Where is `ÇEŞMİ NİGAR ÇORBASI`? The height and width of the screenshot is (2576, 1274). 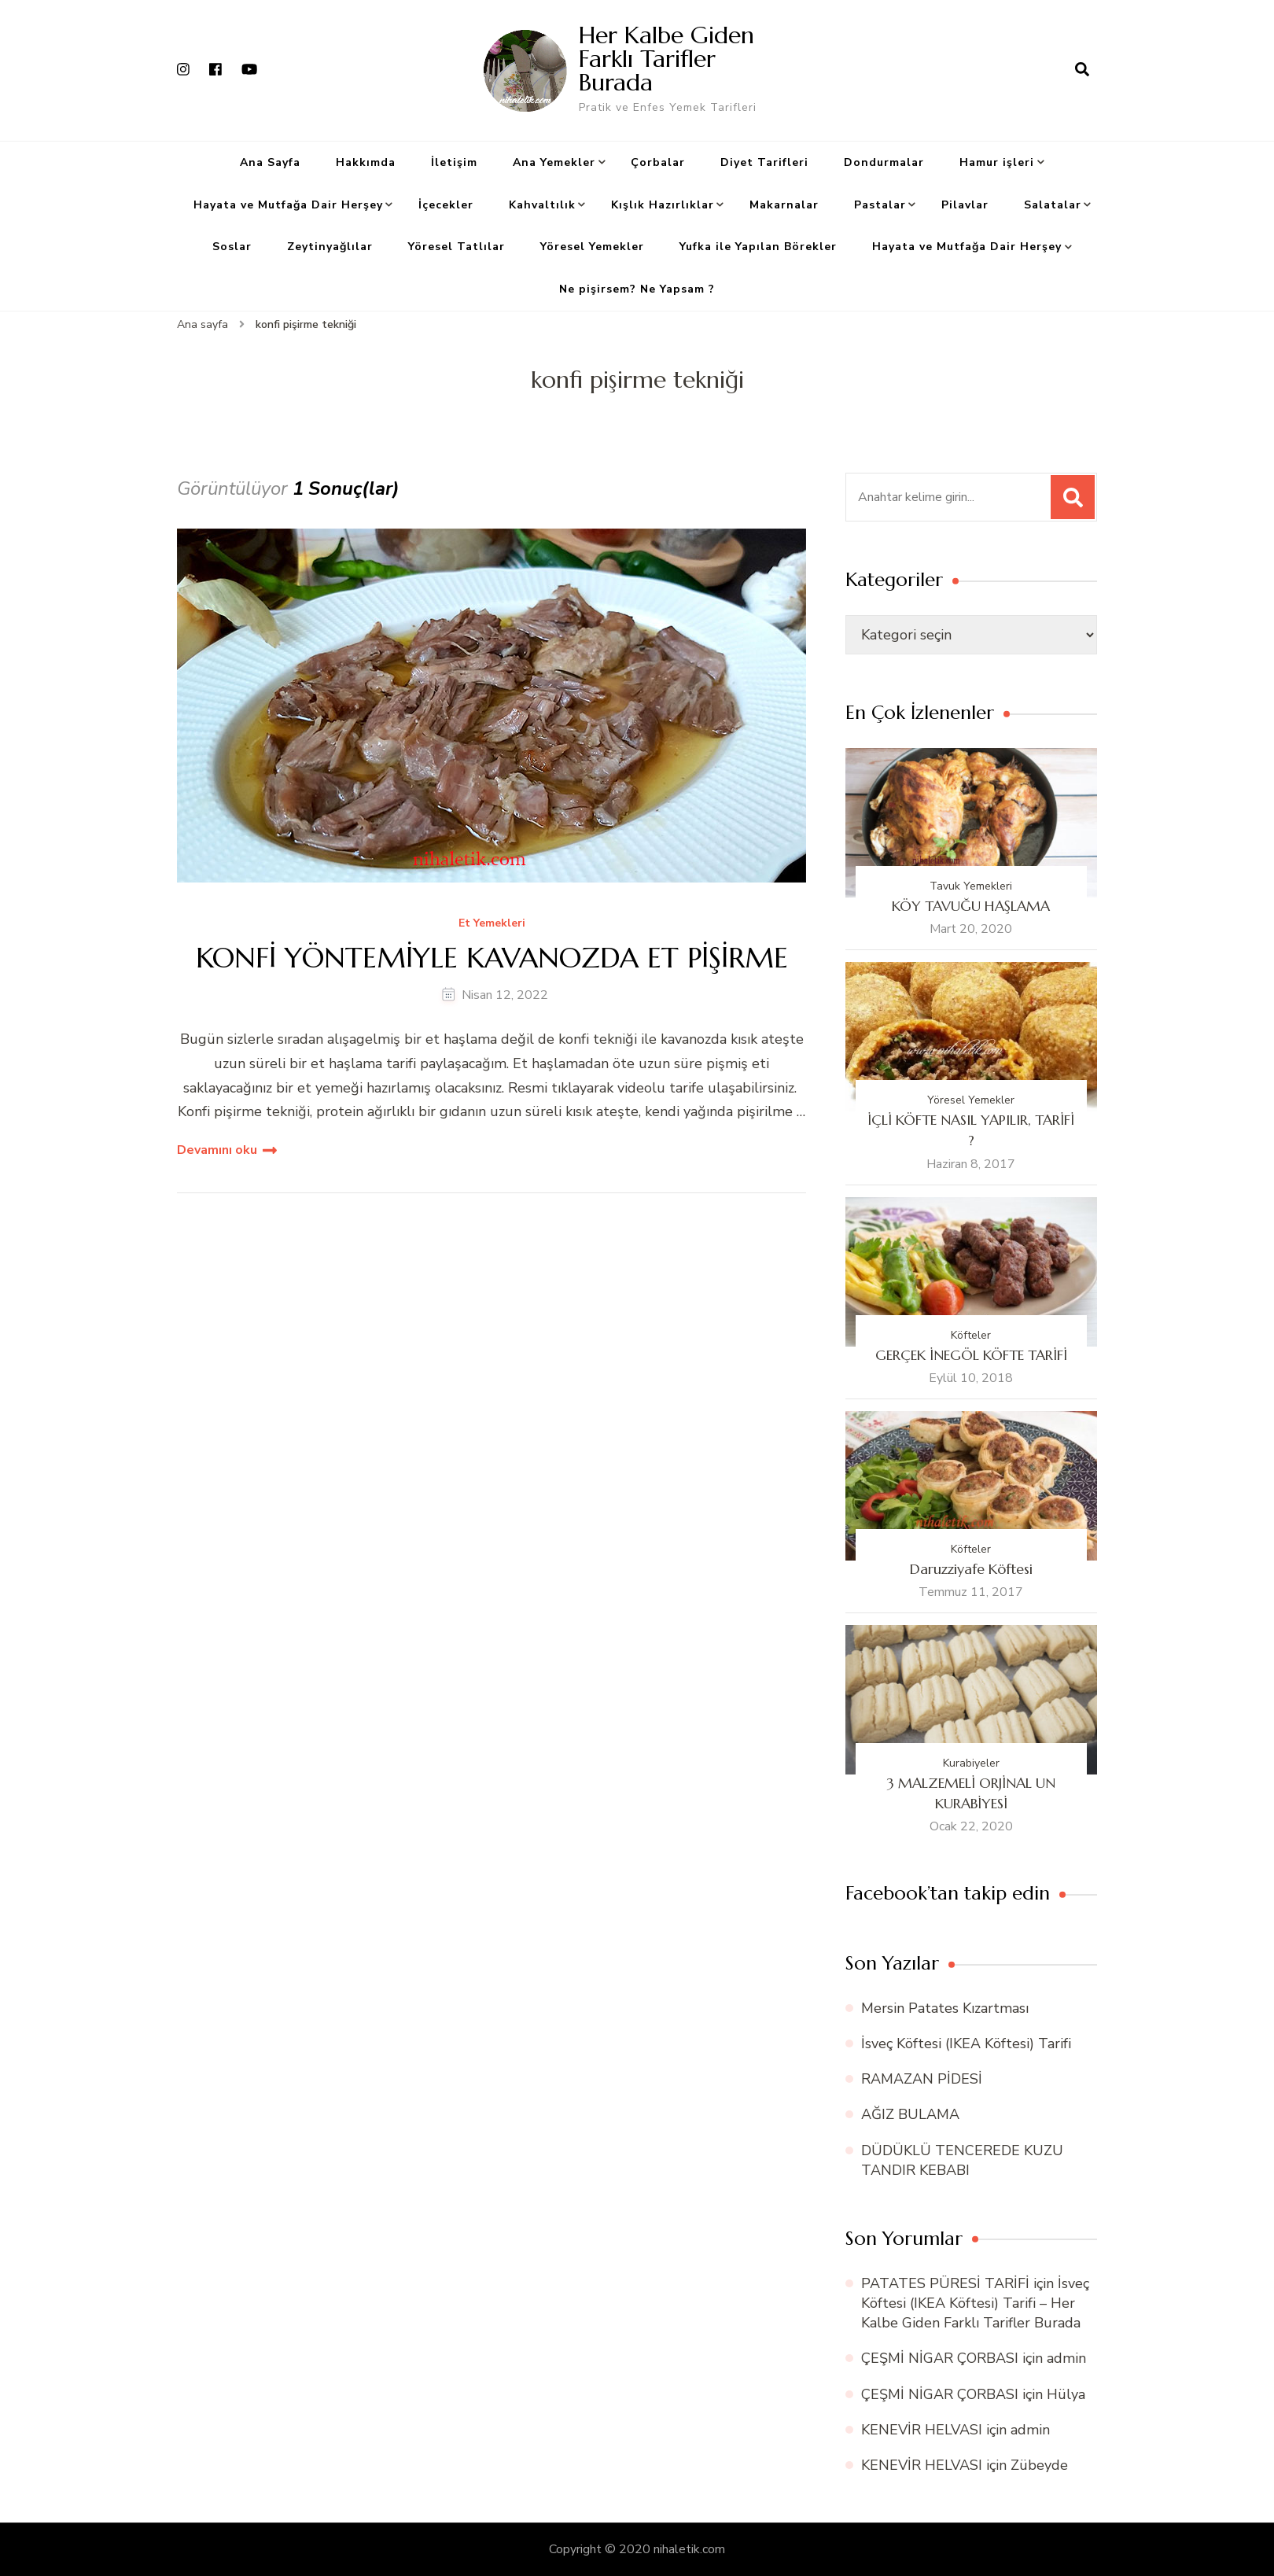 ÇEŞMİ NİGAR ÇORBASI is located at coordinates (939, 2358).